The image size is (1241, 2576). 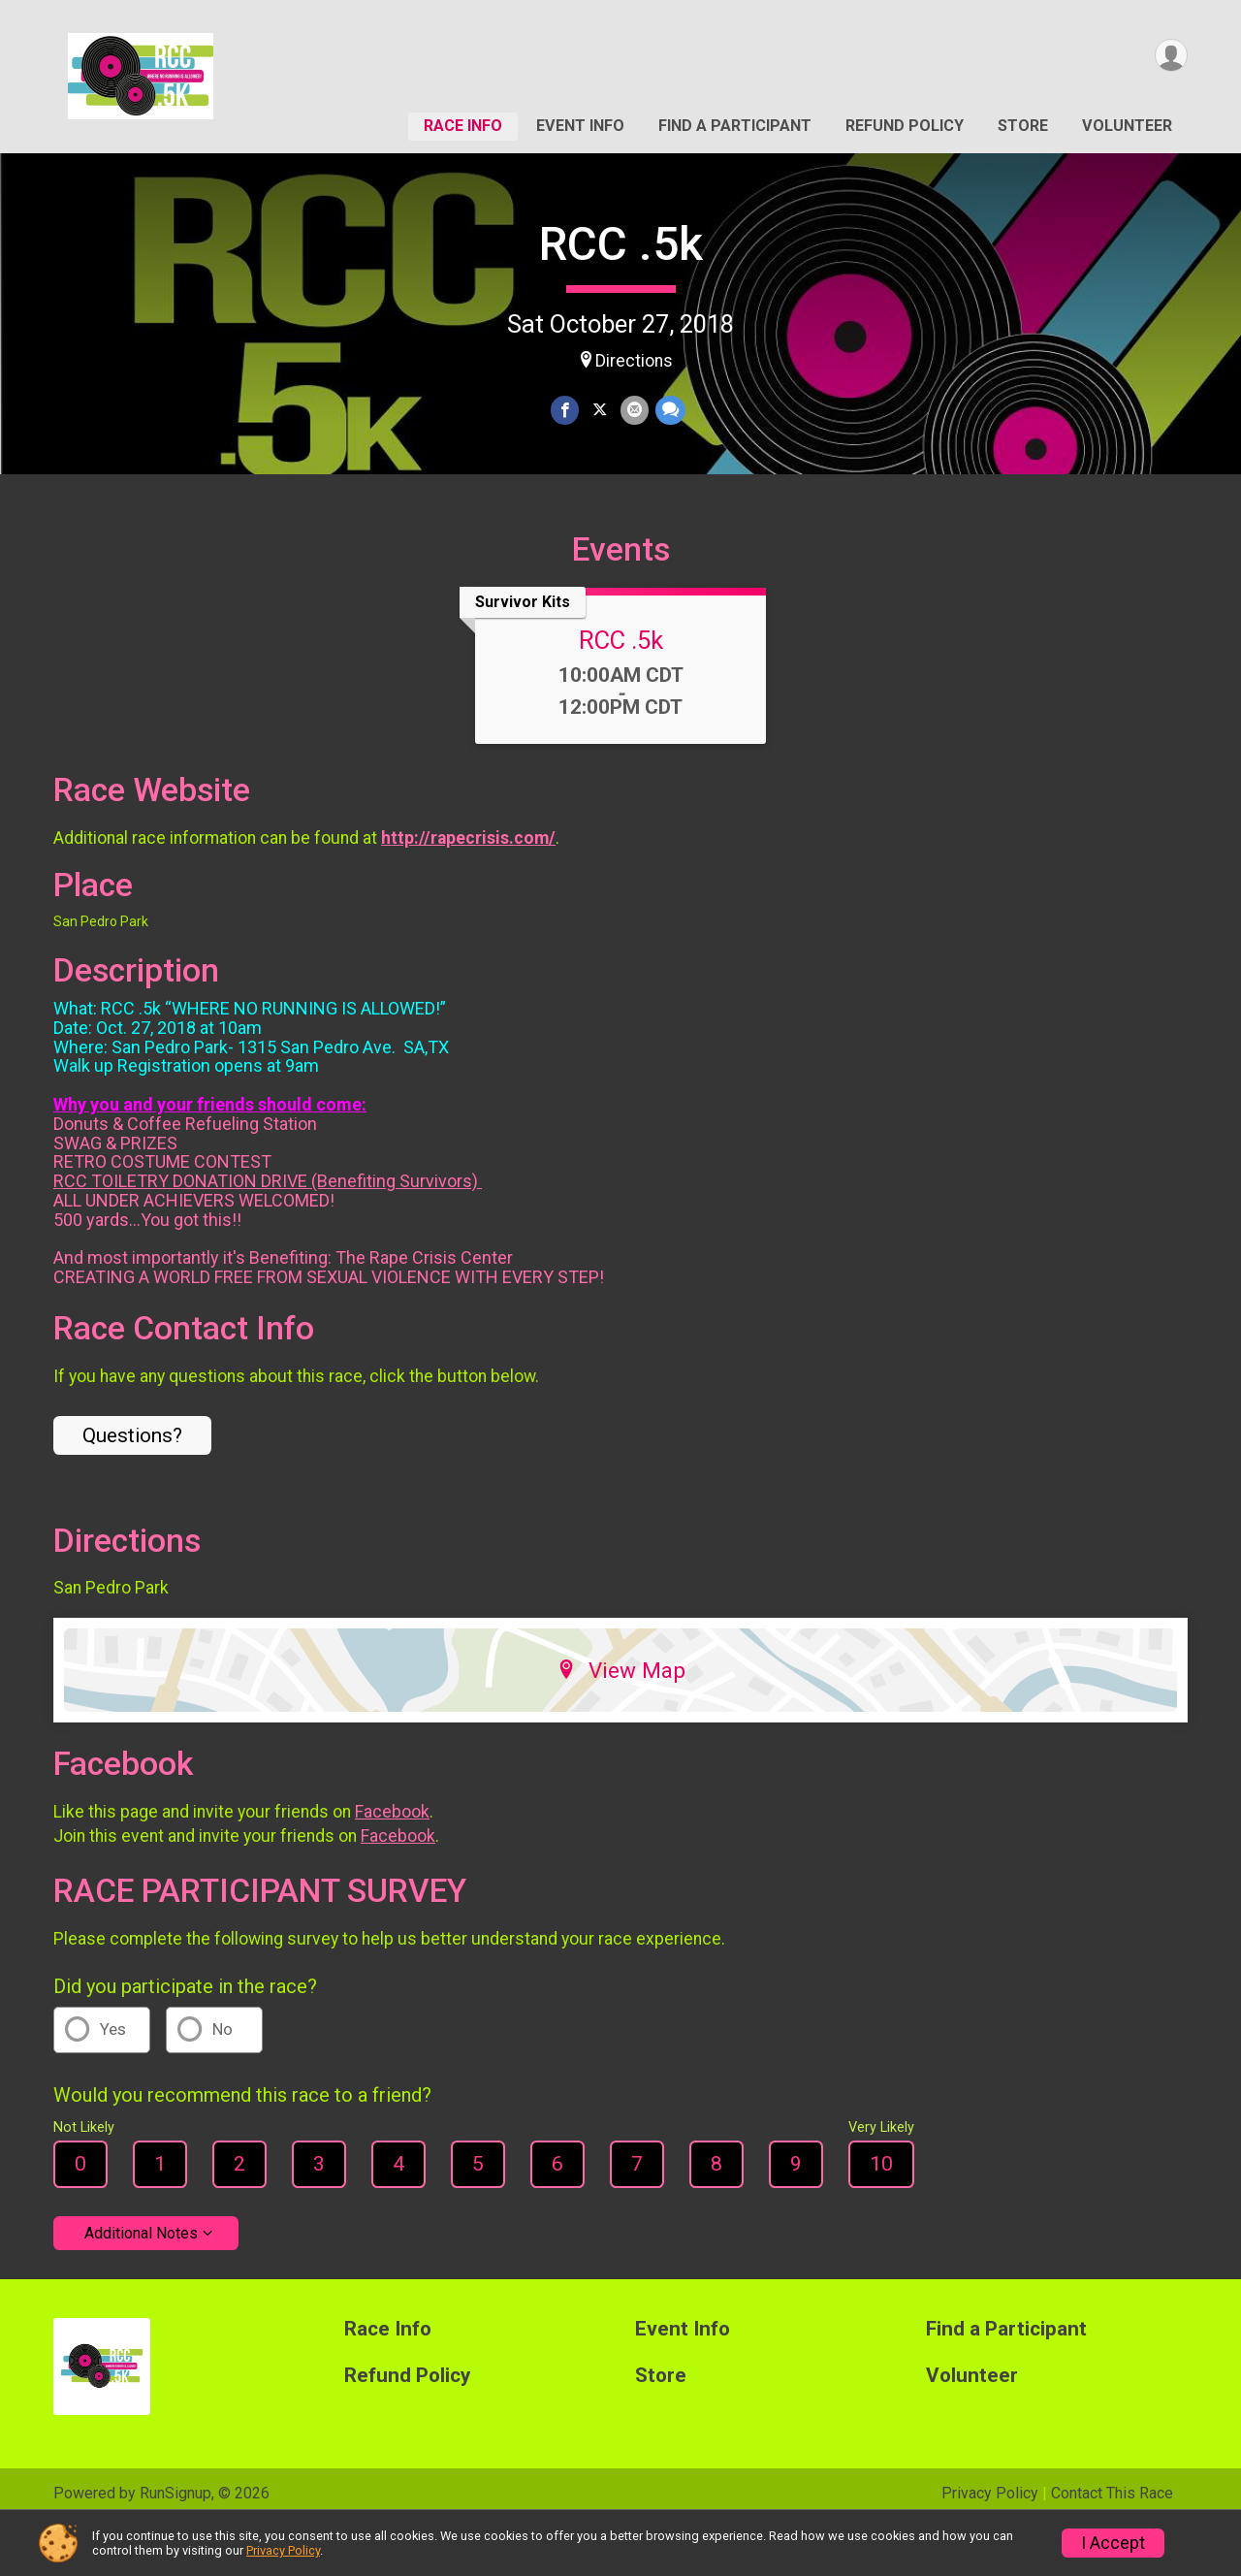 What do you see at coordinates (132, 1483) in the screenshot?
I see `Questions? [Click to reveal the contact form for questions]` at bounding box center [132, 1483].